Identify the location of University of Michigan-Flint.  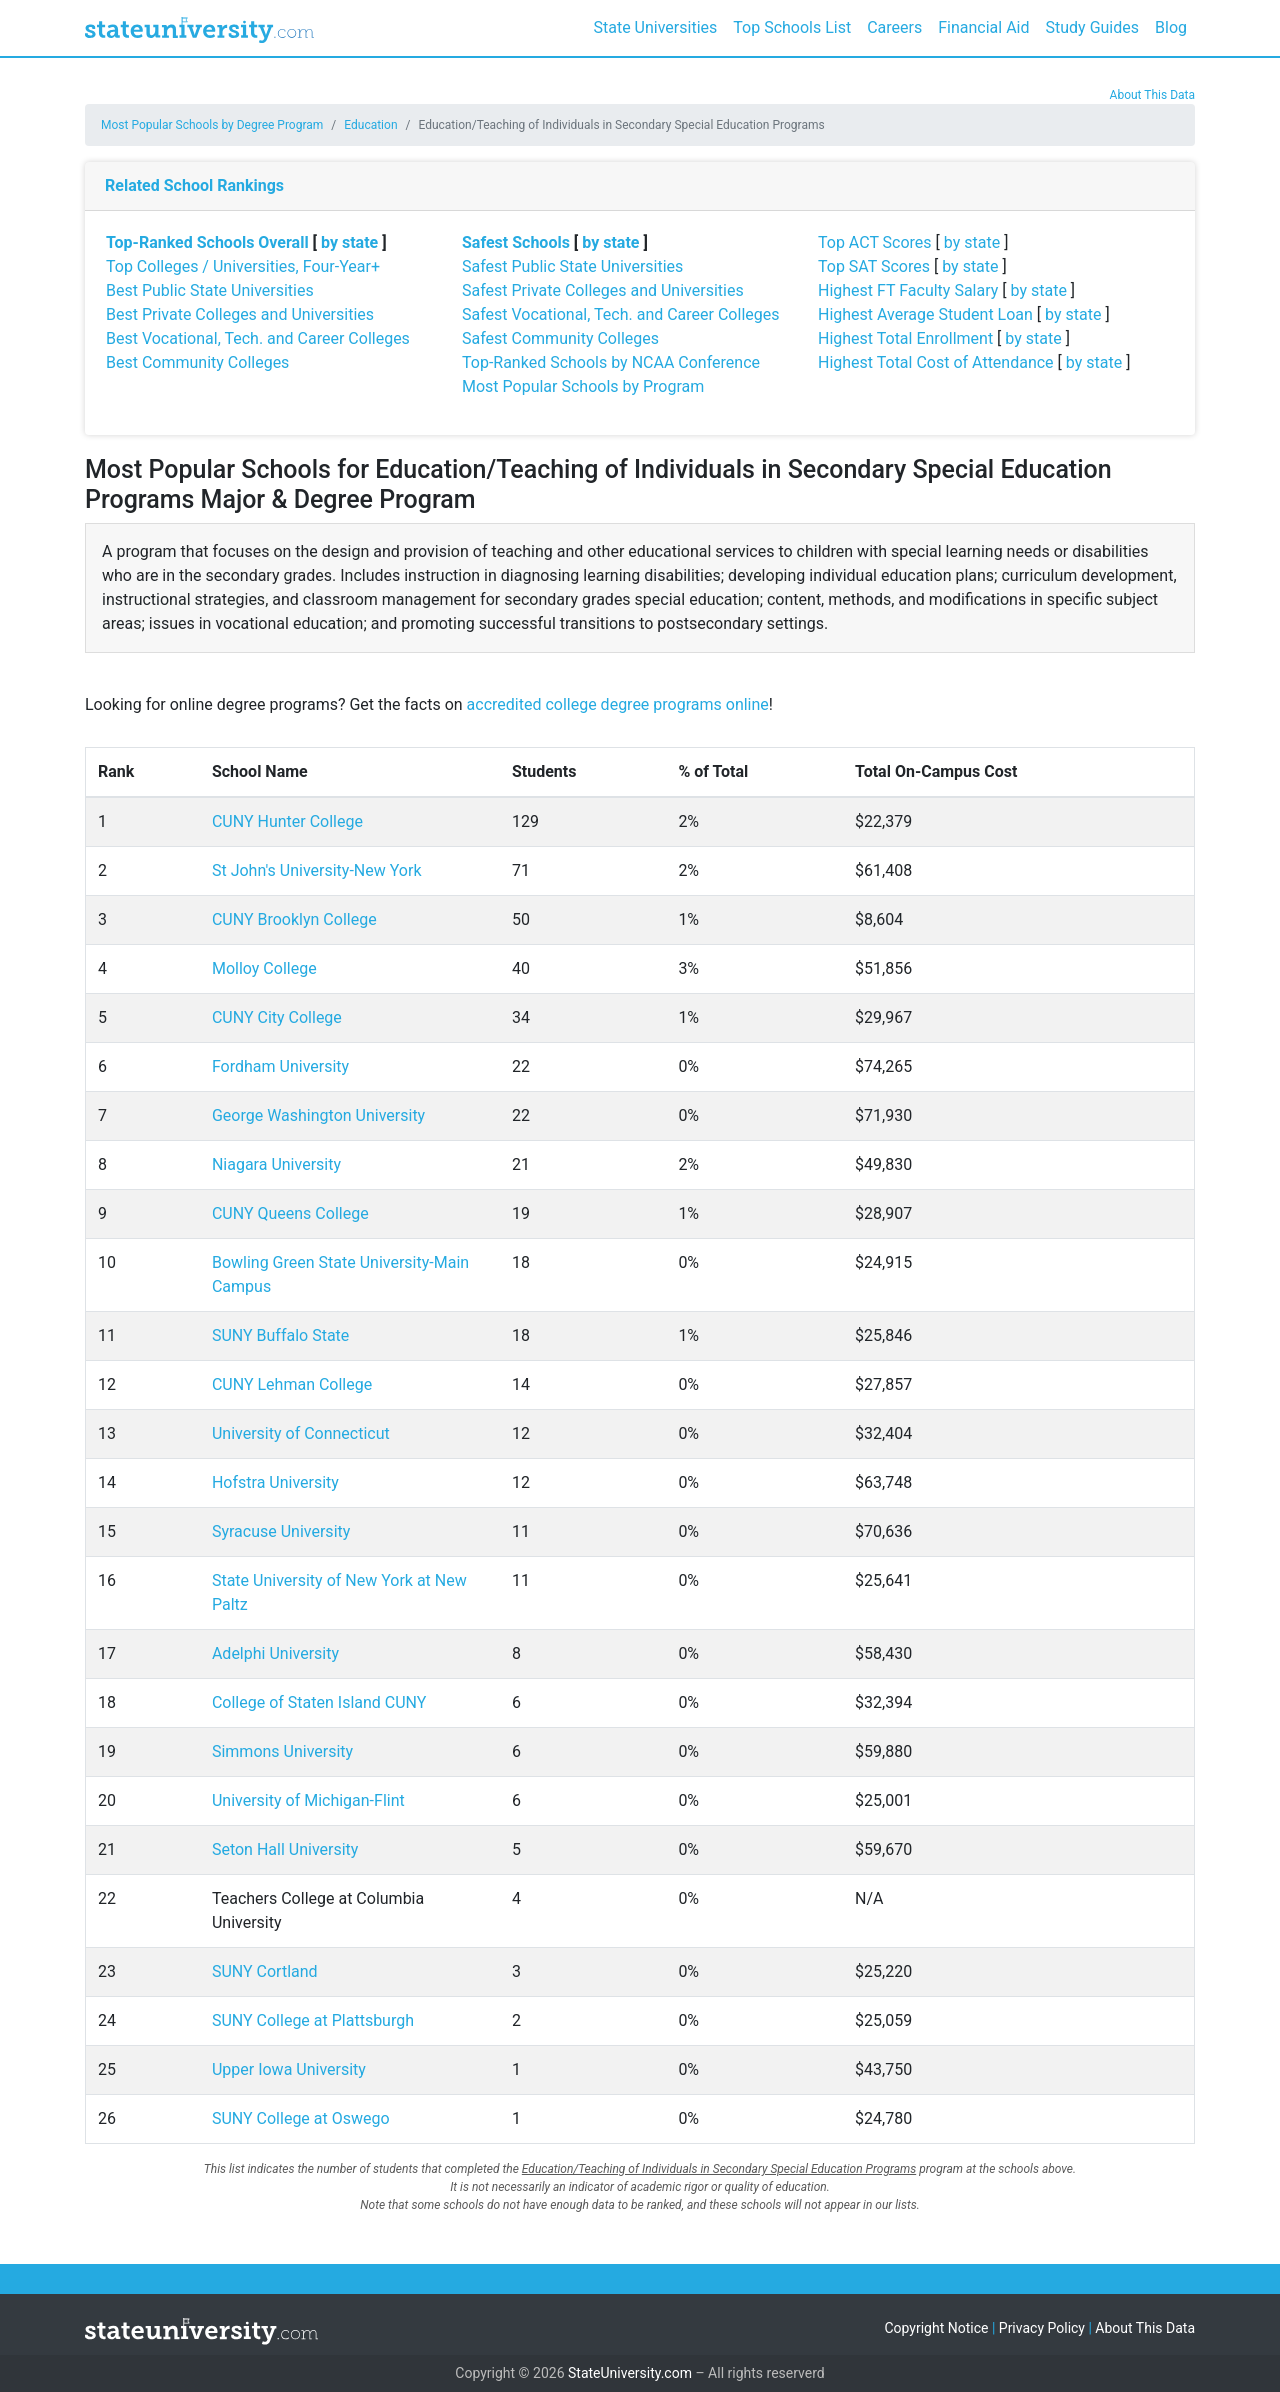
(308, 1800).